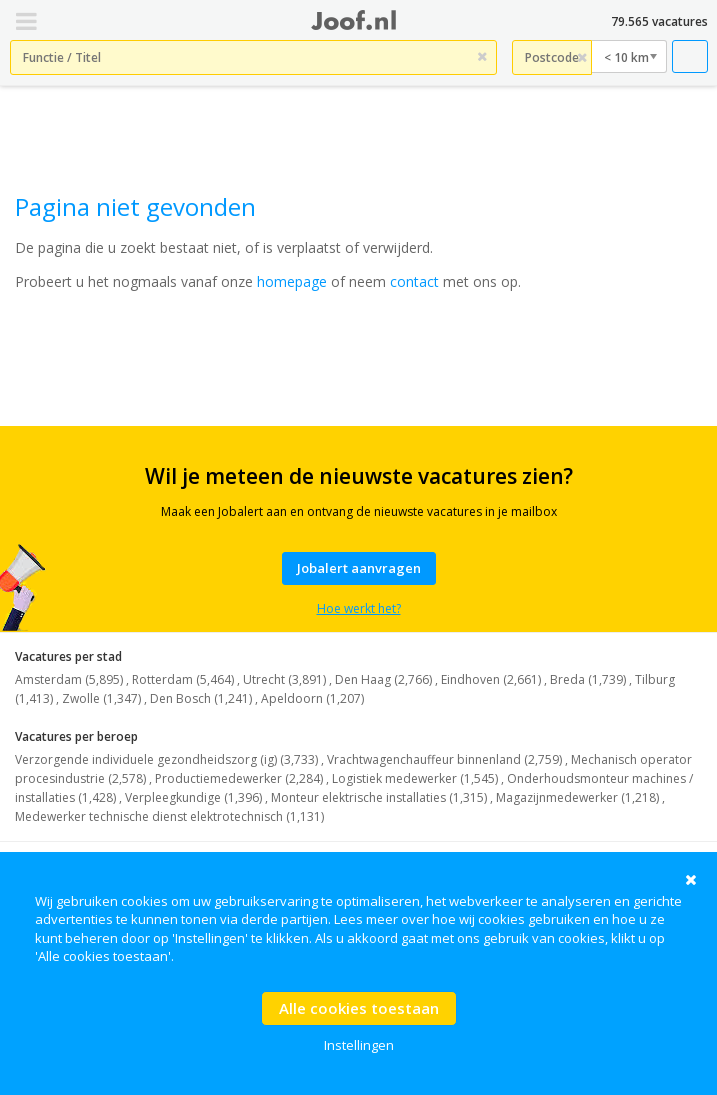  I want to click on Utrecht (3,891), so click(284, 679).